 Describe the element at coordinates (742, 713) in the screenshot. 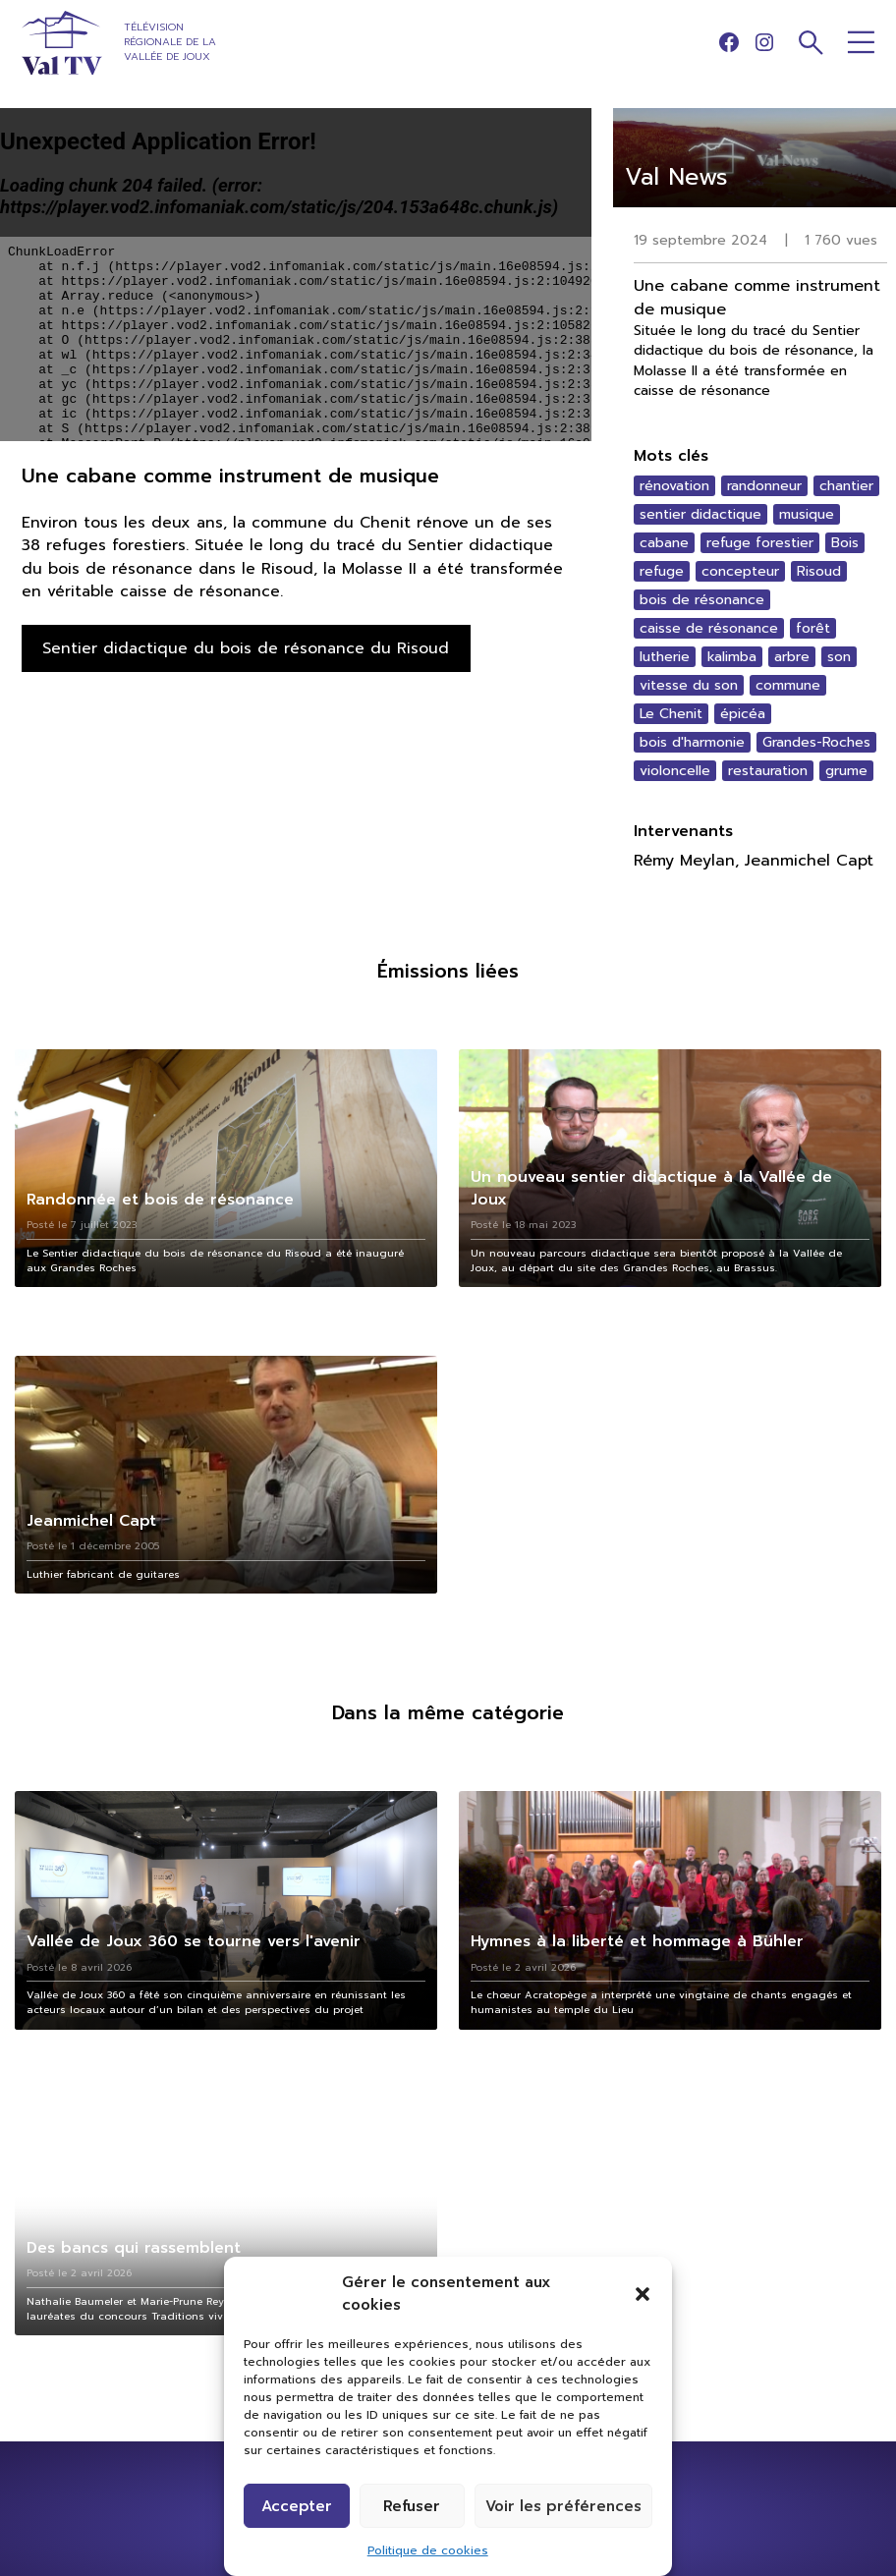

I see `épicéa` at that location.